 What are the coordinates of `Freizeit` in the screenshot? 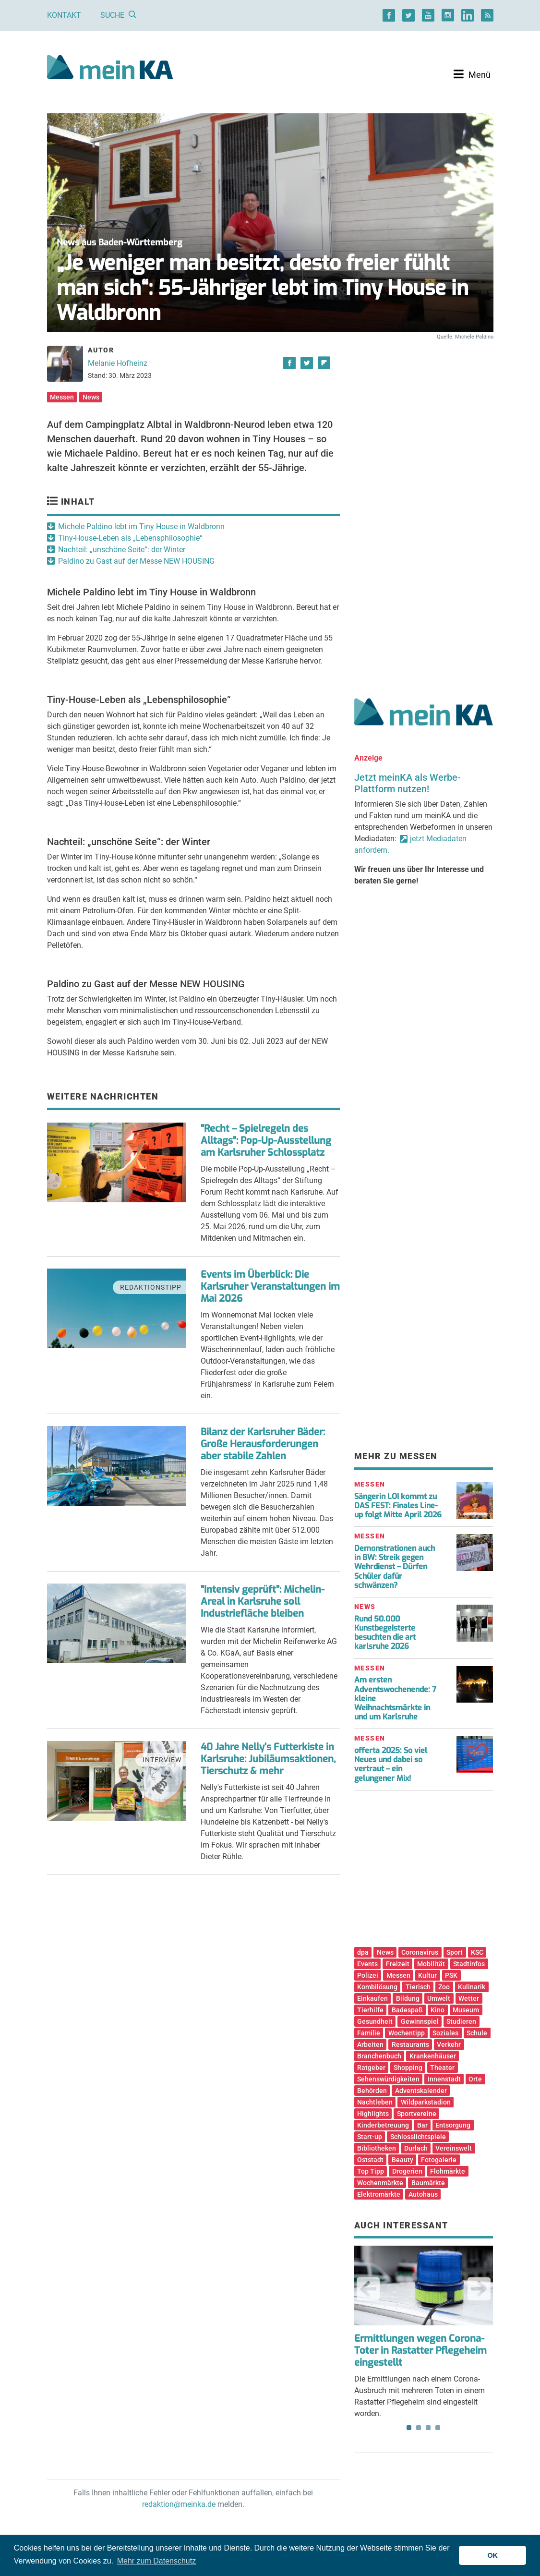 It's located at (397, 1964).